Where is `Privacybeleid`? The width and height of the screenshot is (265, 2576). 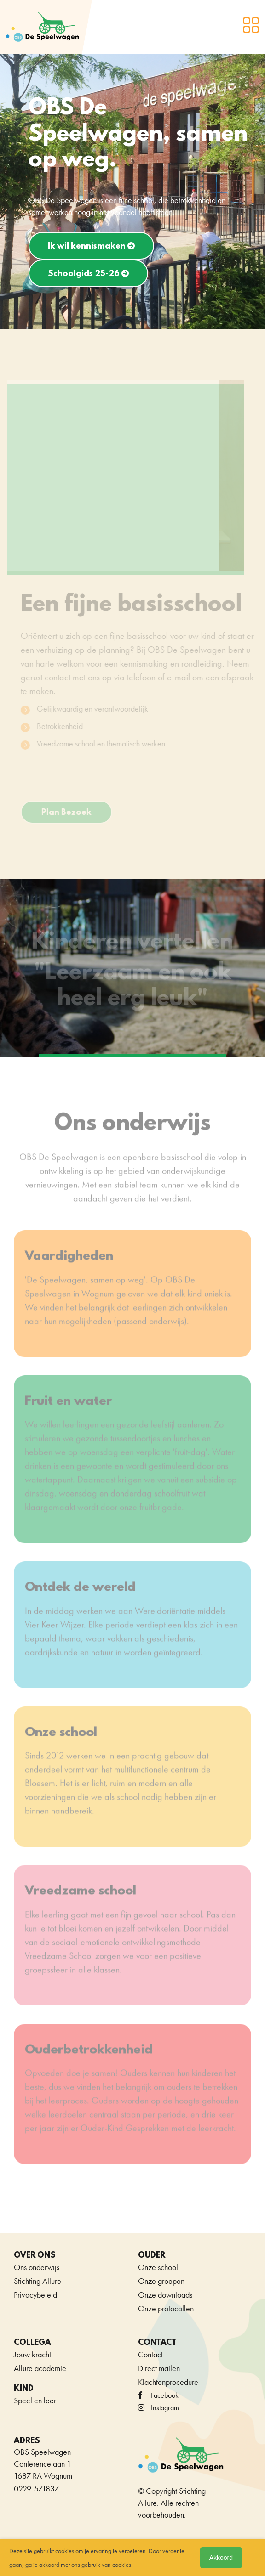
Privacybeleid is located at coordinates (35, 2294).